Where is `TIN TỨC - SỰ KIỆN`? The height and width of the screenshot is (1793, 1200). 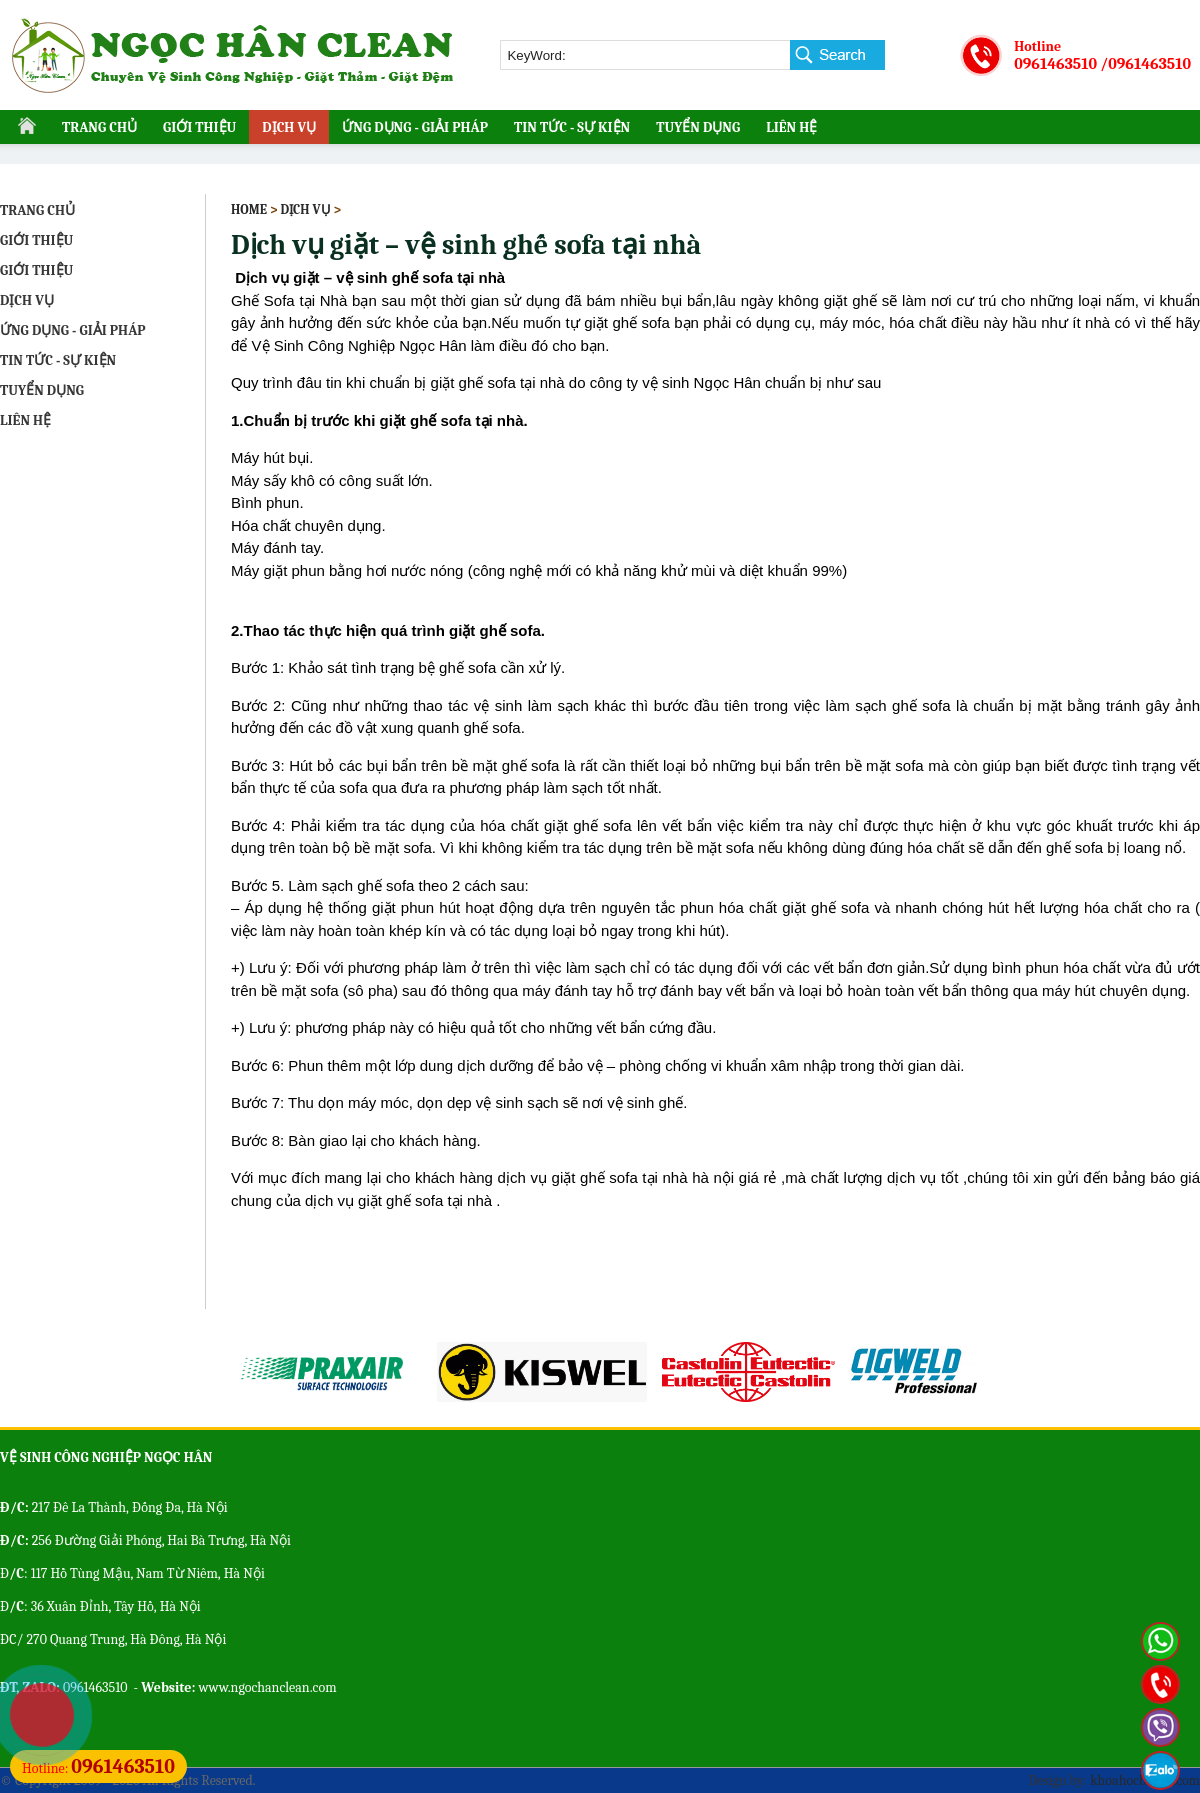 TIN TỨC - SỰ KIỆN is located at coordinates (572, 127).